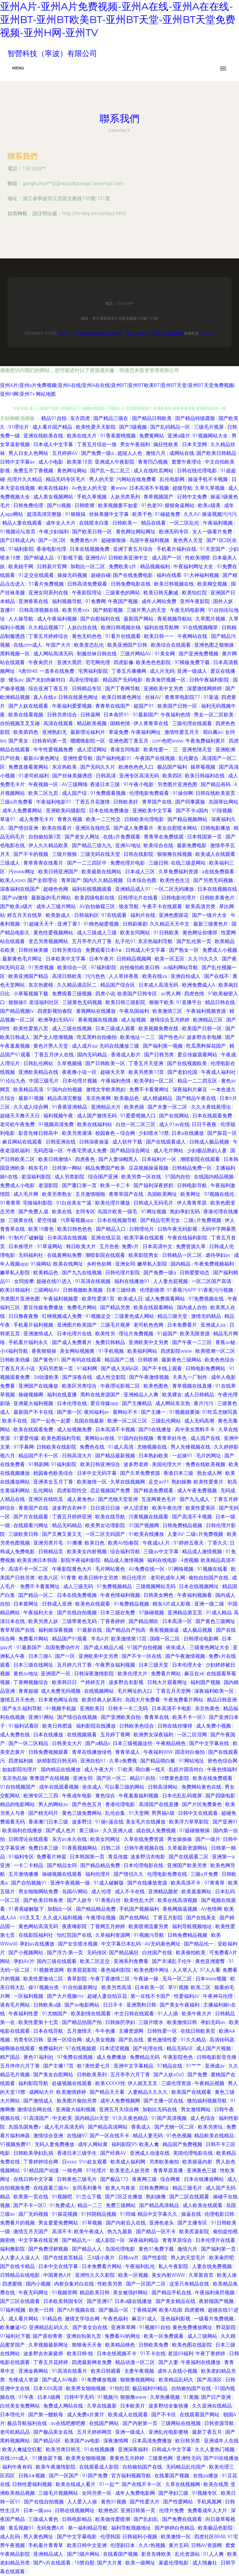  Describe the element at coordinates (102, 2266) in the screenshot. I see `日本免费看片网站` at that location.